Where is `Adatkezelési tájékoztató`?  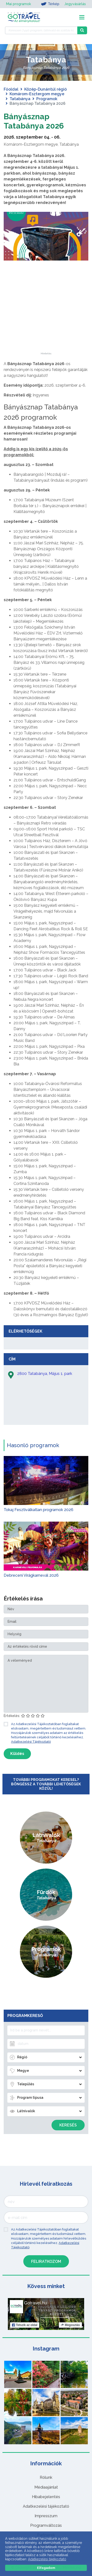 Adatkezelési tájékoztató is located at coordinates (46, 2506).